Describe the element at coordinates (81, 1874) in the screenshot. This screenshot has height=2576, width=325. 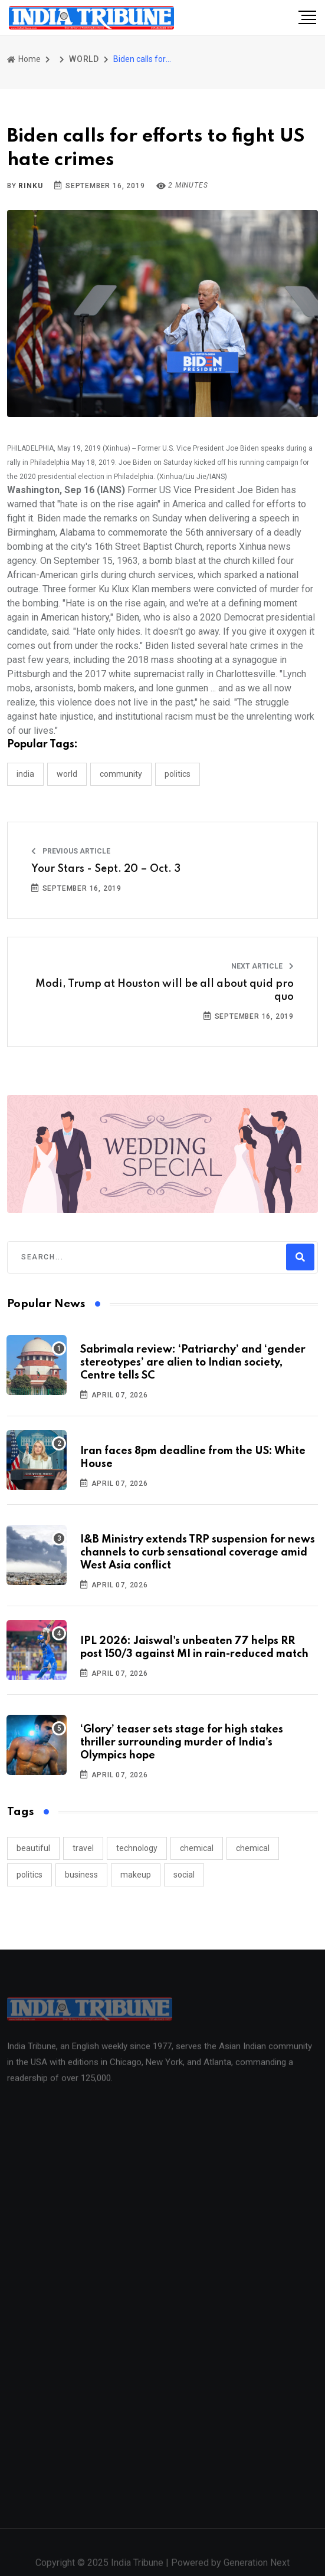
I see `business` at that location.